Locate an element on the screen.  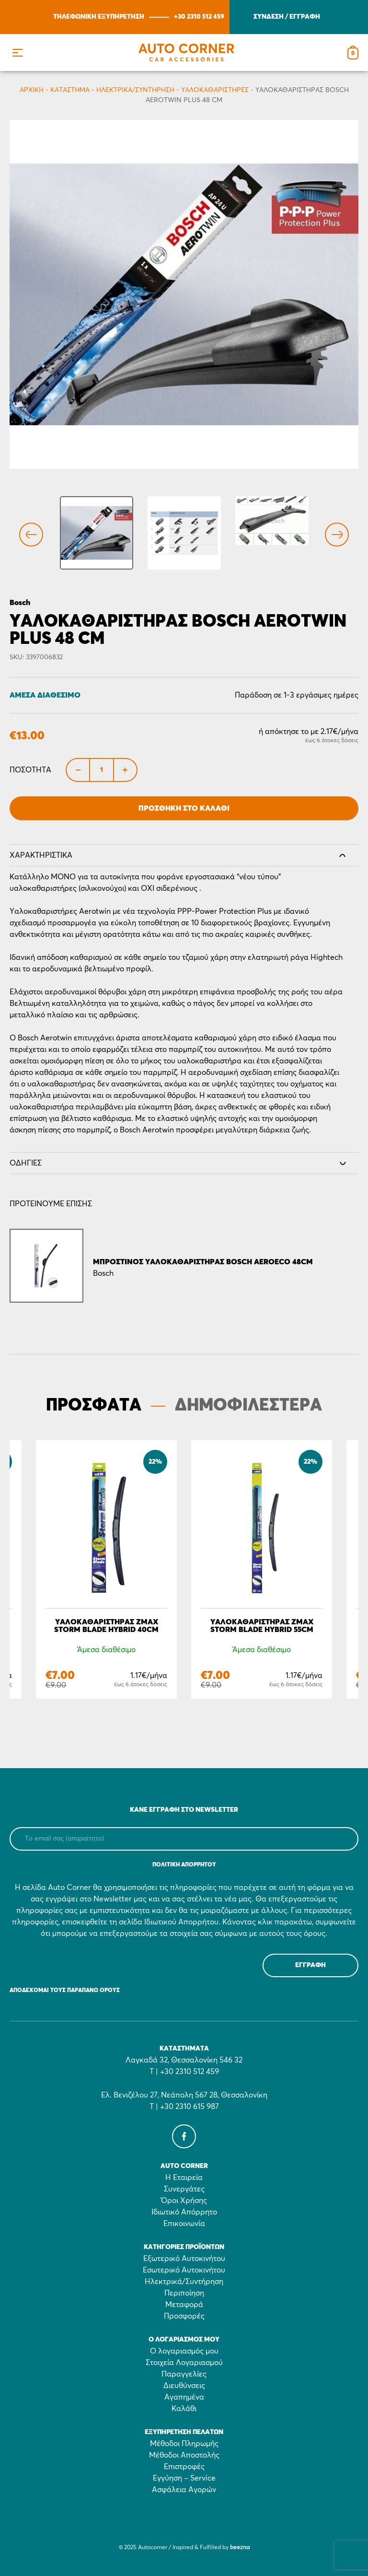
Παραγγελίες is located at coordinates (184, 2374).